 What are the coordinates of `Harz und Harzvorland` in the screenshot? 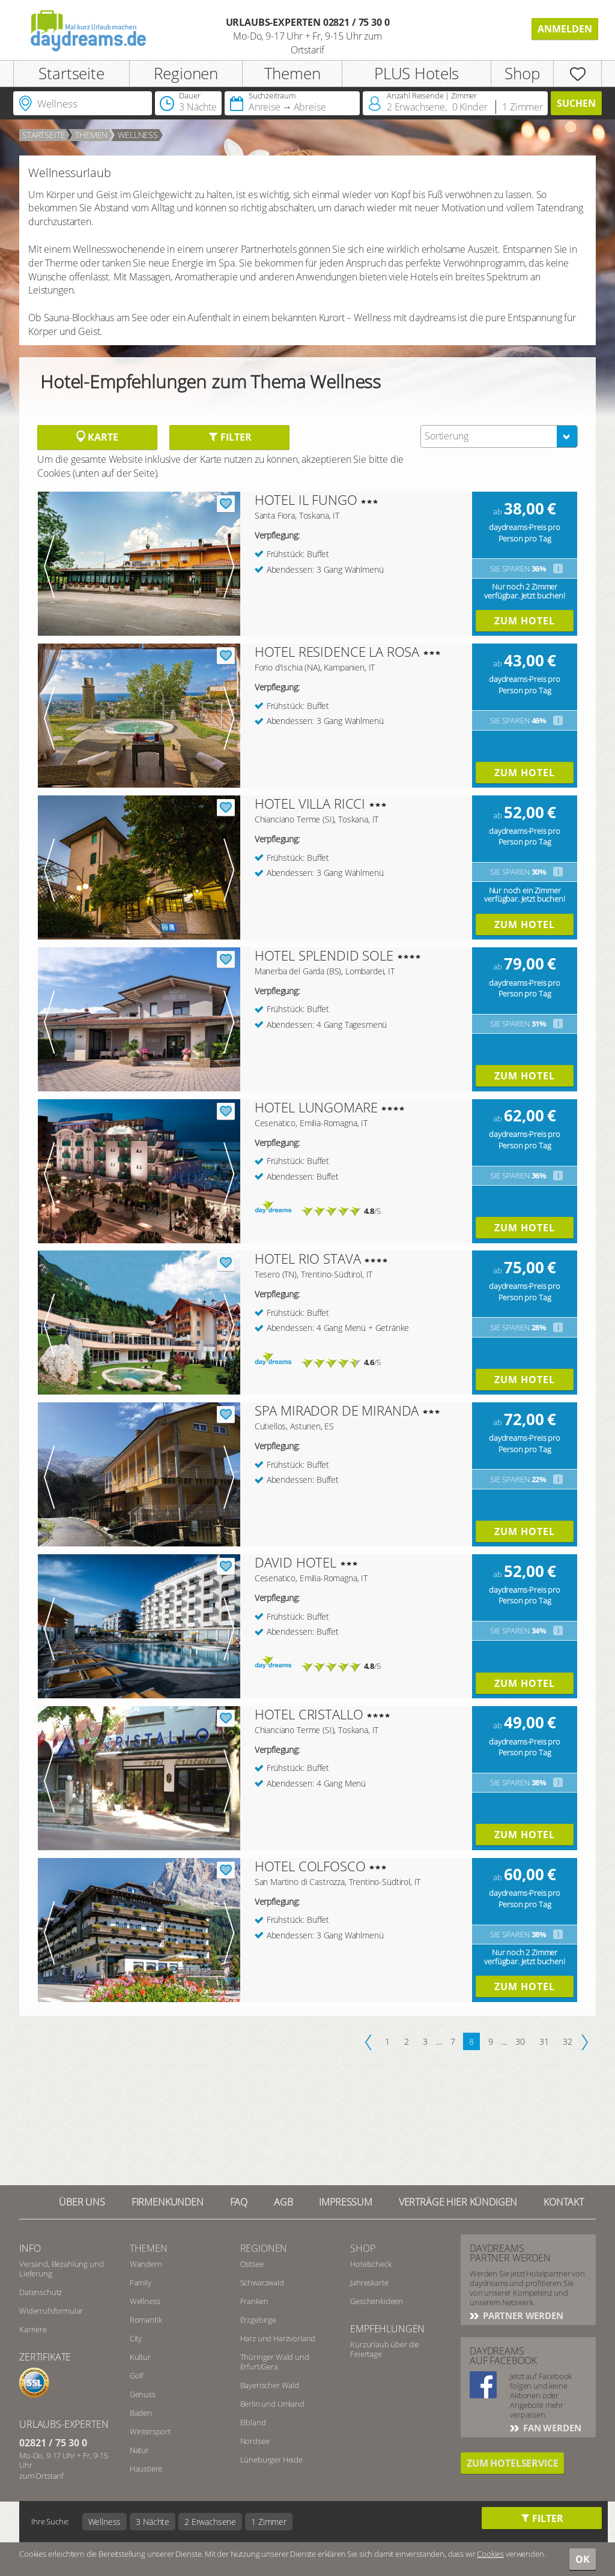 It's located at (278, 2338).